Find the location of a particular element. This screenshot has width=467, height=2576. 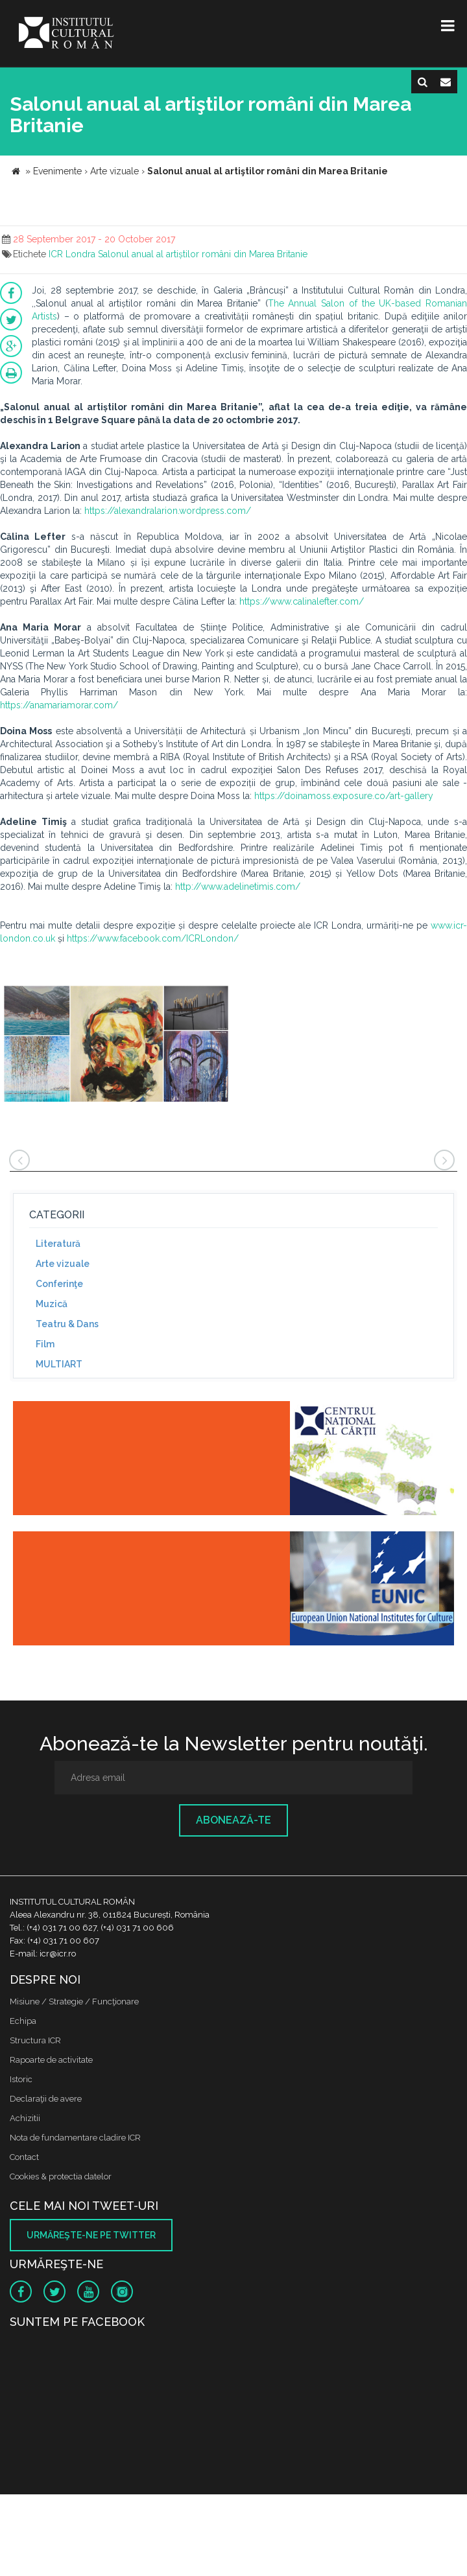

Literatură is located at coordinates (58, 1243).